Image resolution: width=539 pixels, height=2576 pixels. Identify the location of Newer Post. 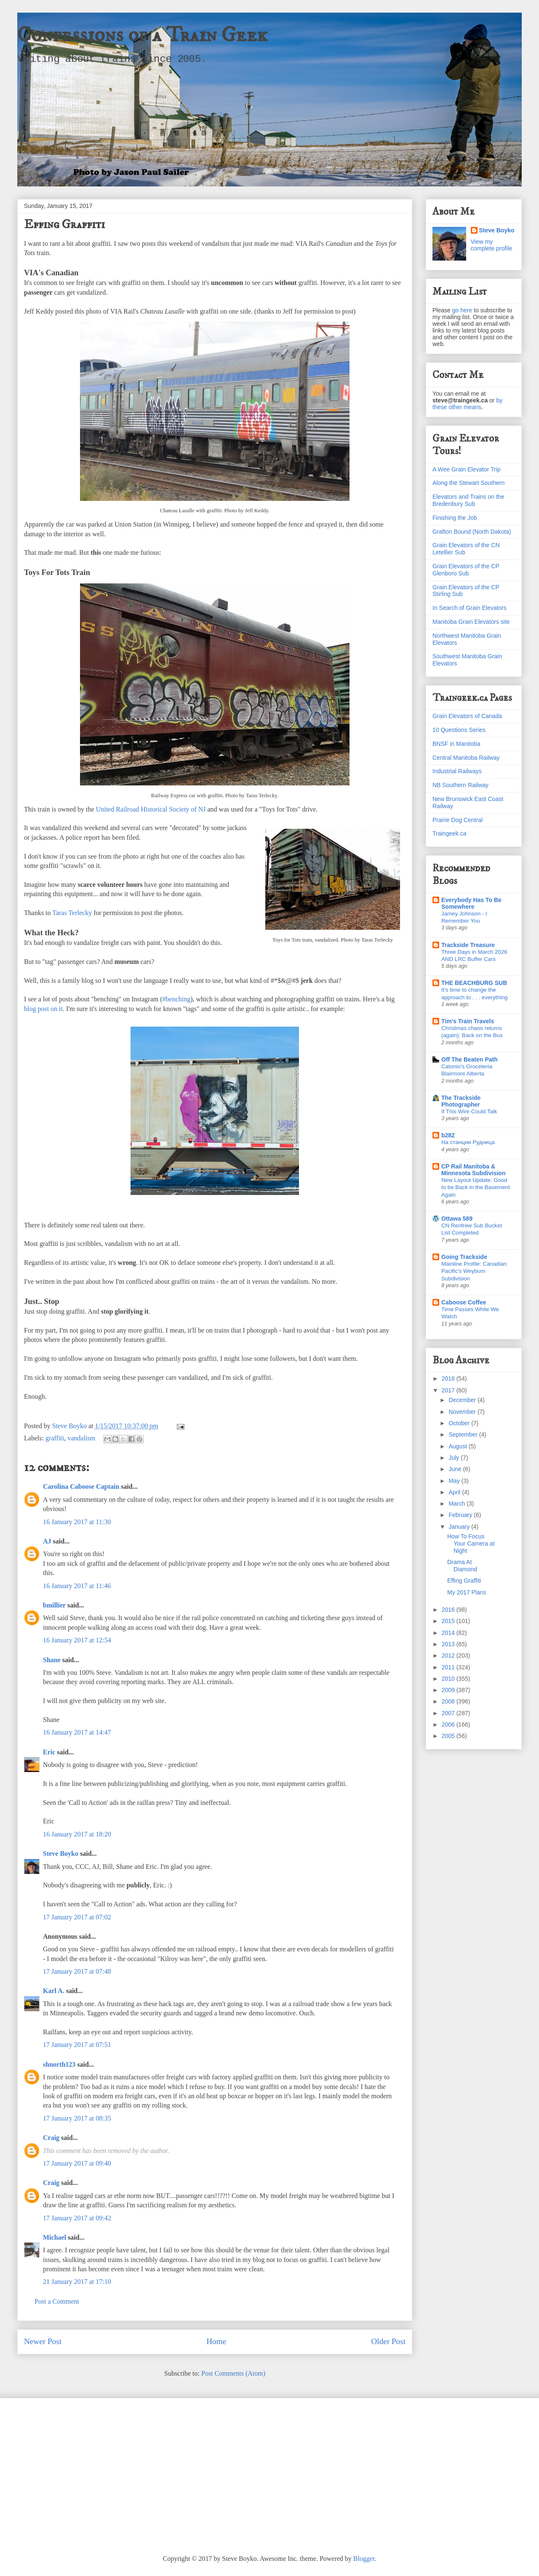
(42, 2341).